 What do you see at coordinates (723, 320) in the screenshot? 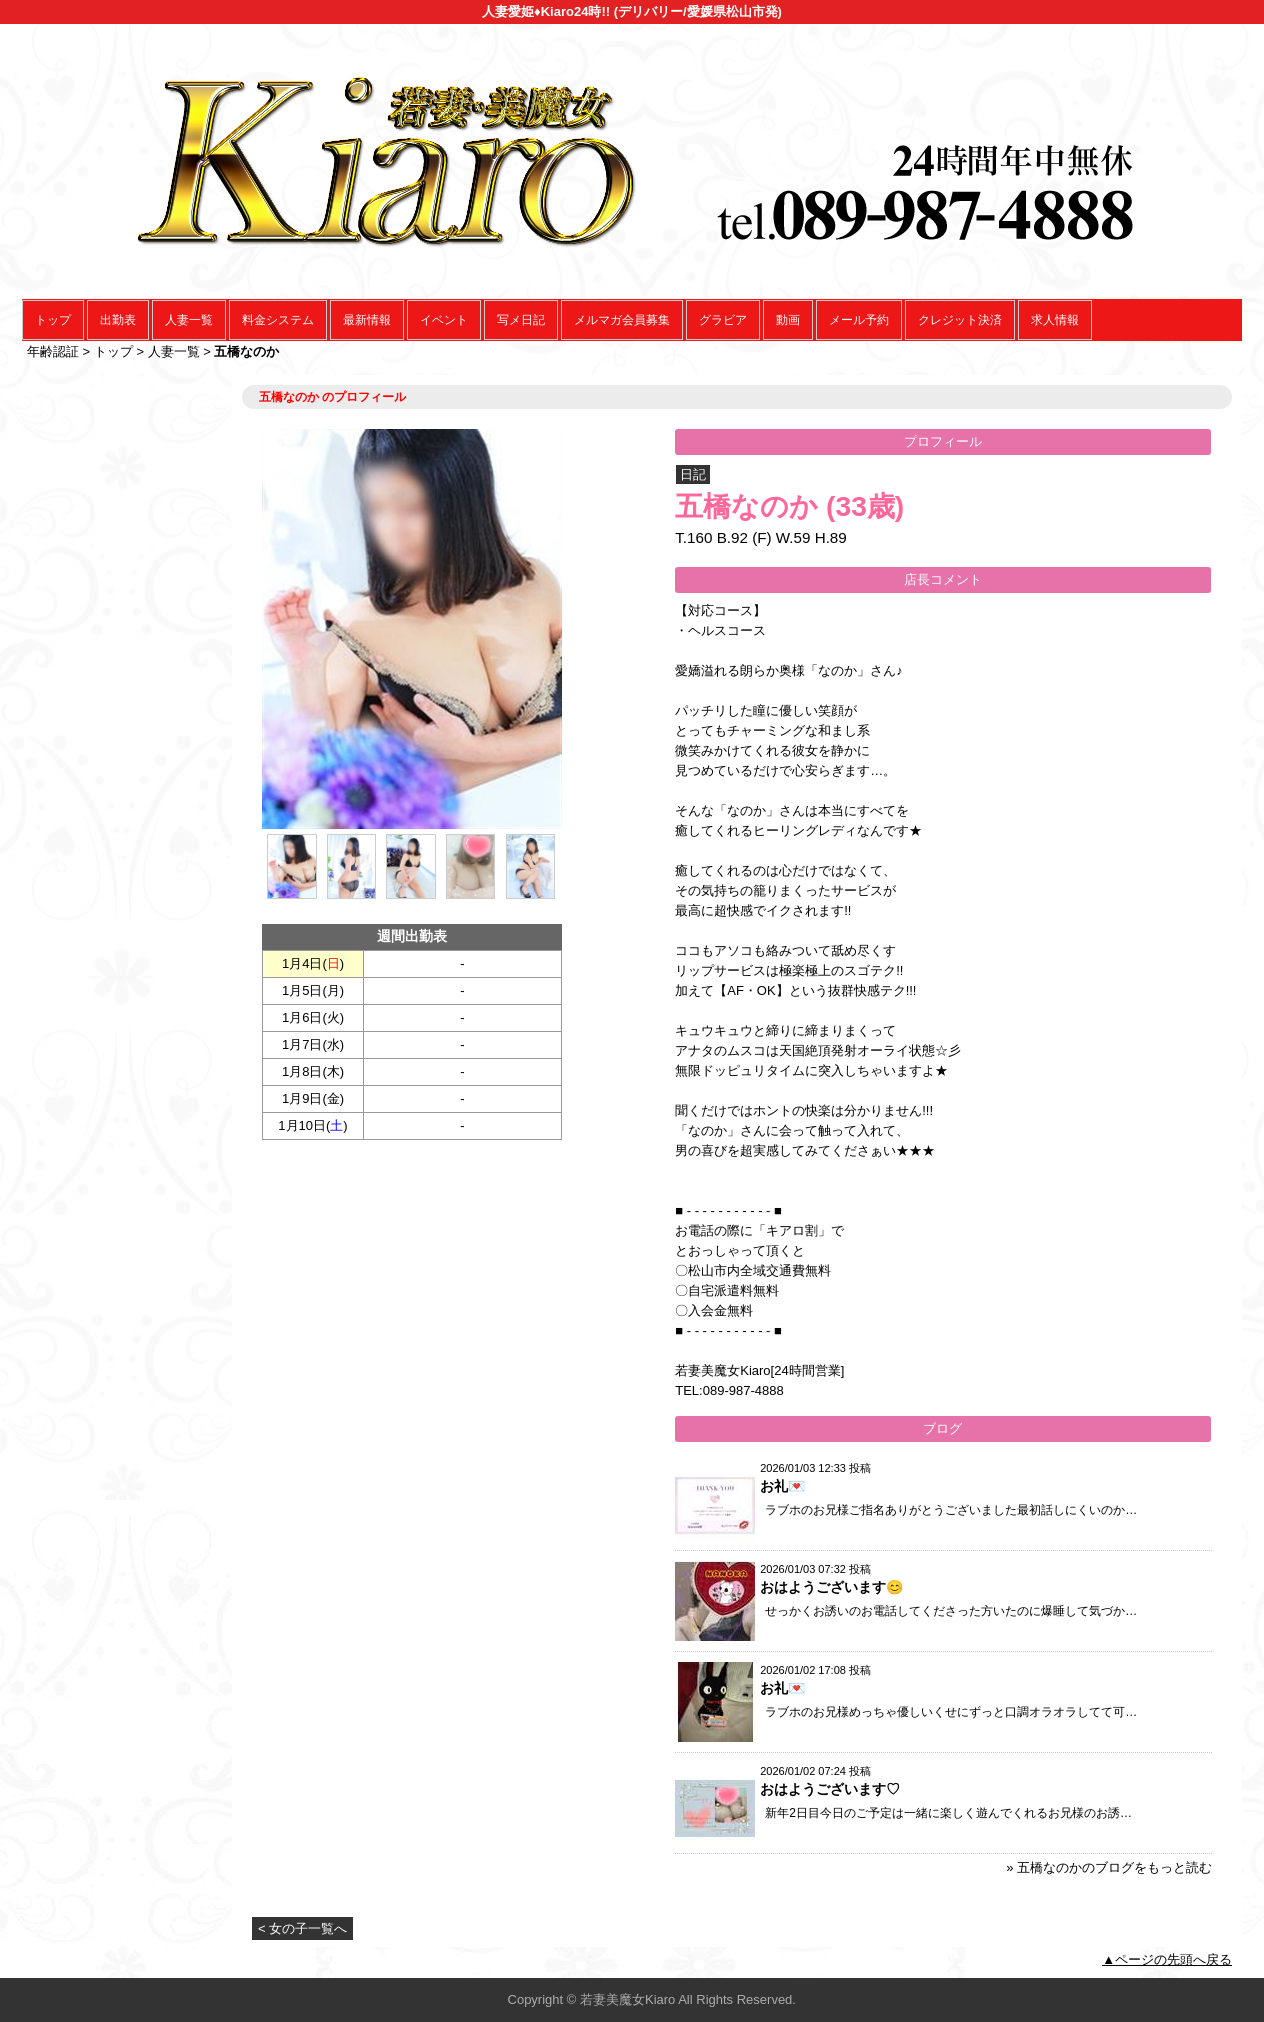
I see `グラビア` at bounding box center [723, 320].